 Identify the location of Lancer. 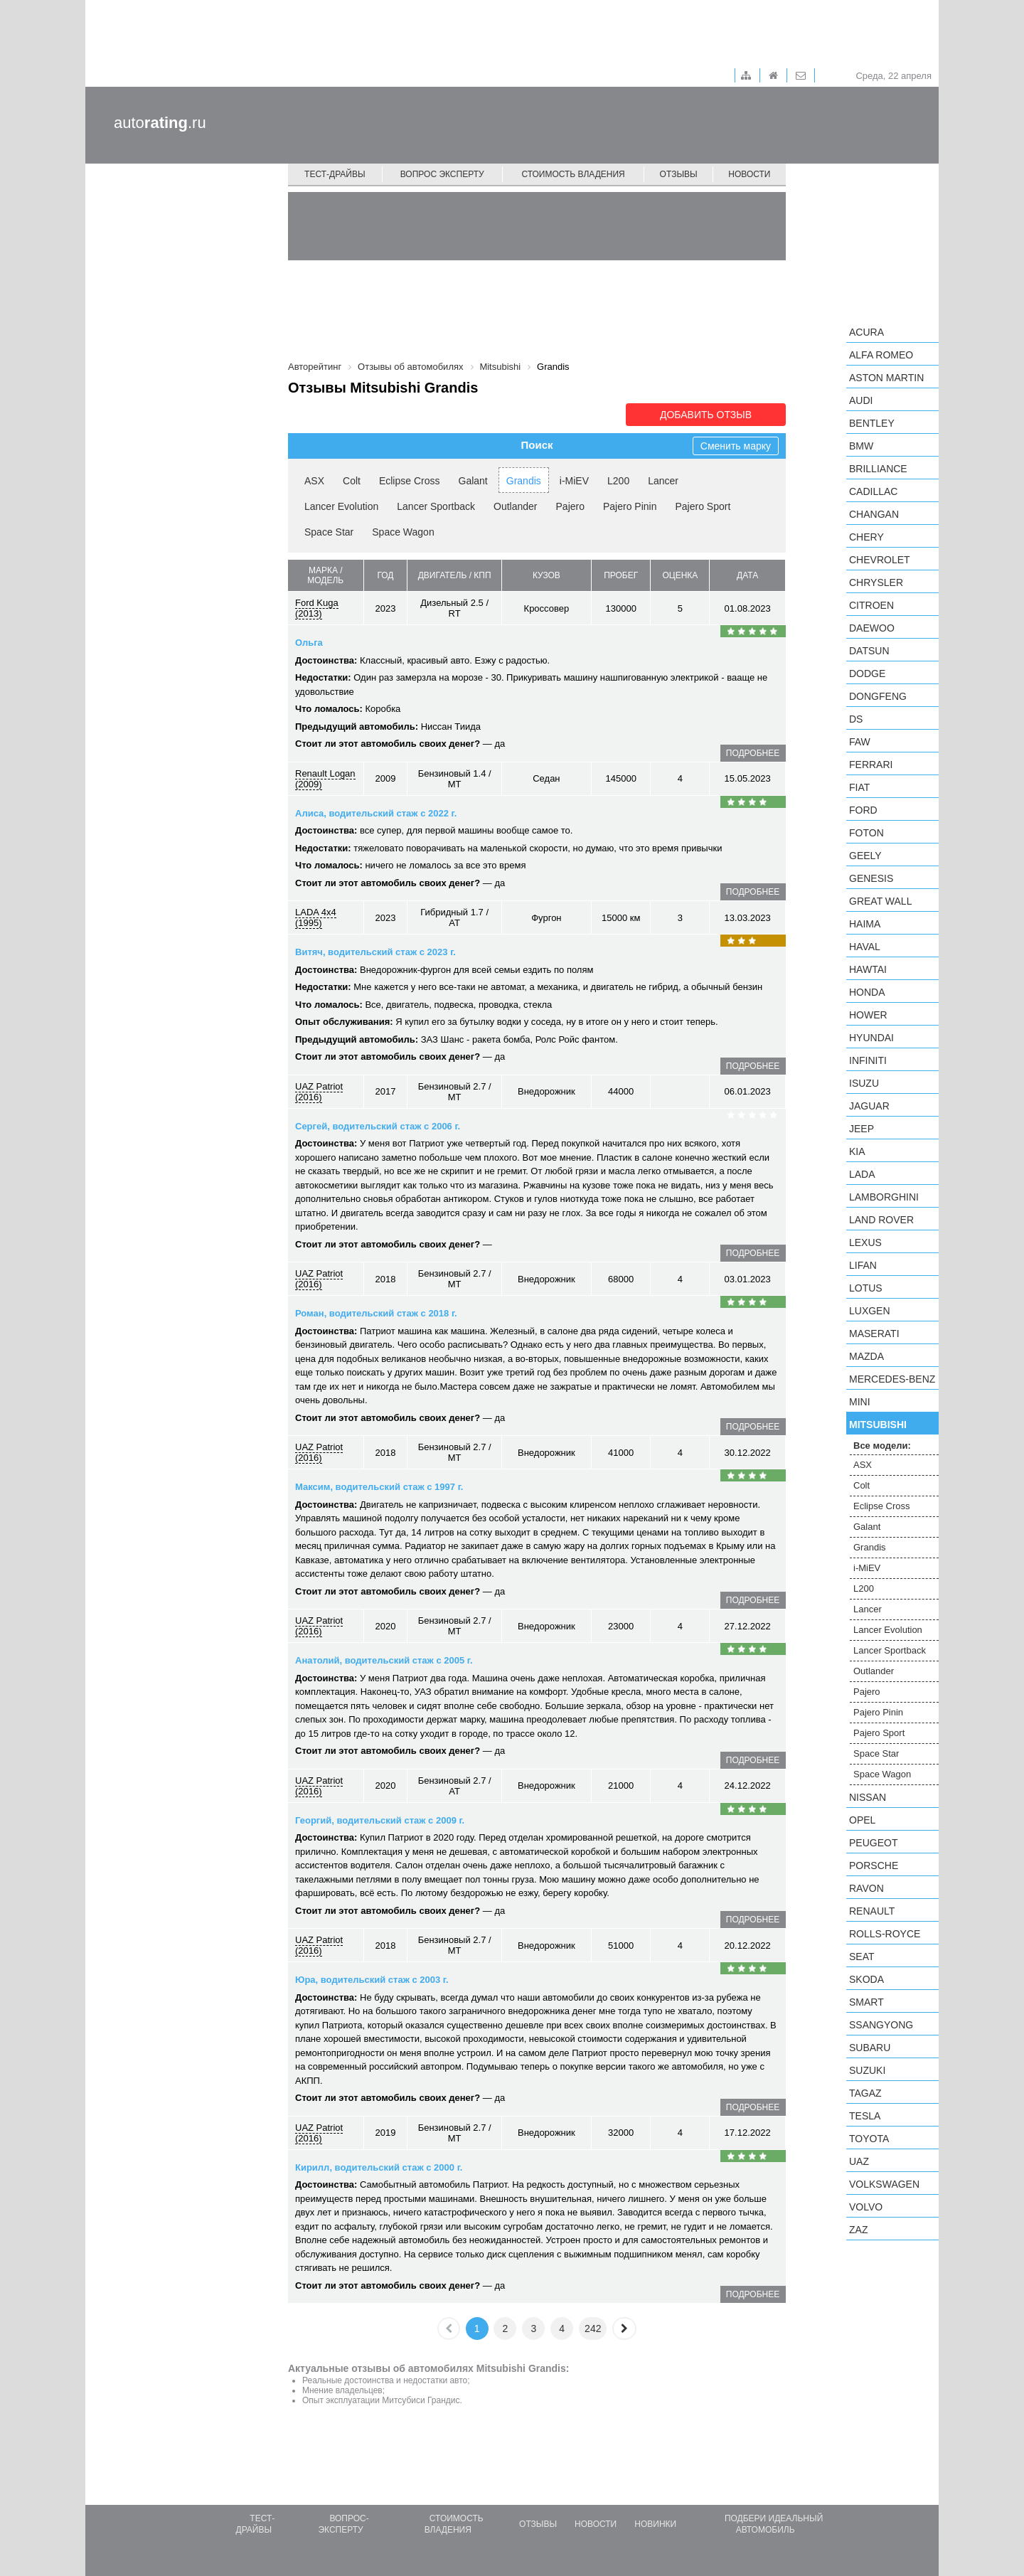
(663, 480).